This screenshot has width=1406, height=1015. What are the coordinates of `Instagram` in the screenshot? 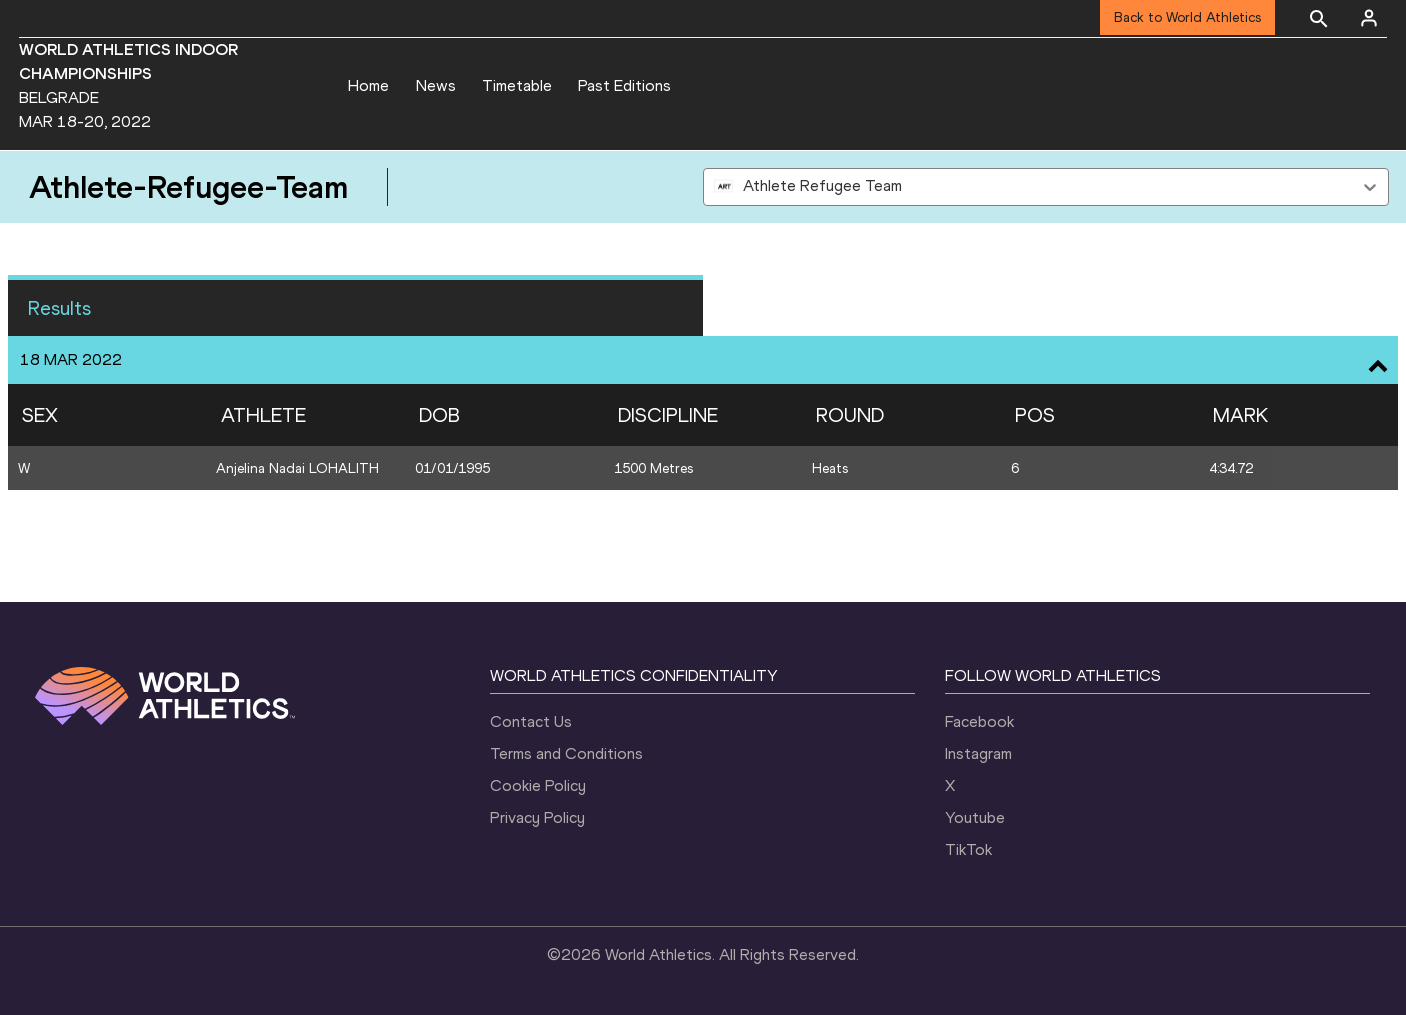 It's located at (978, 753).